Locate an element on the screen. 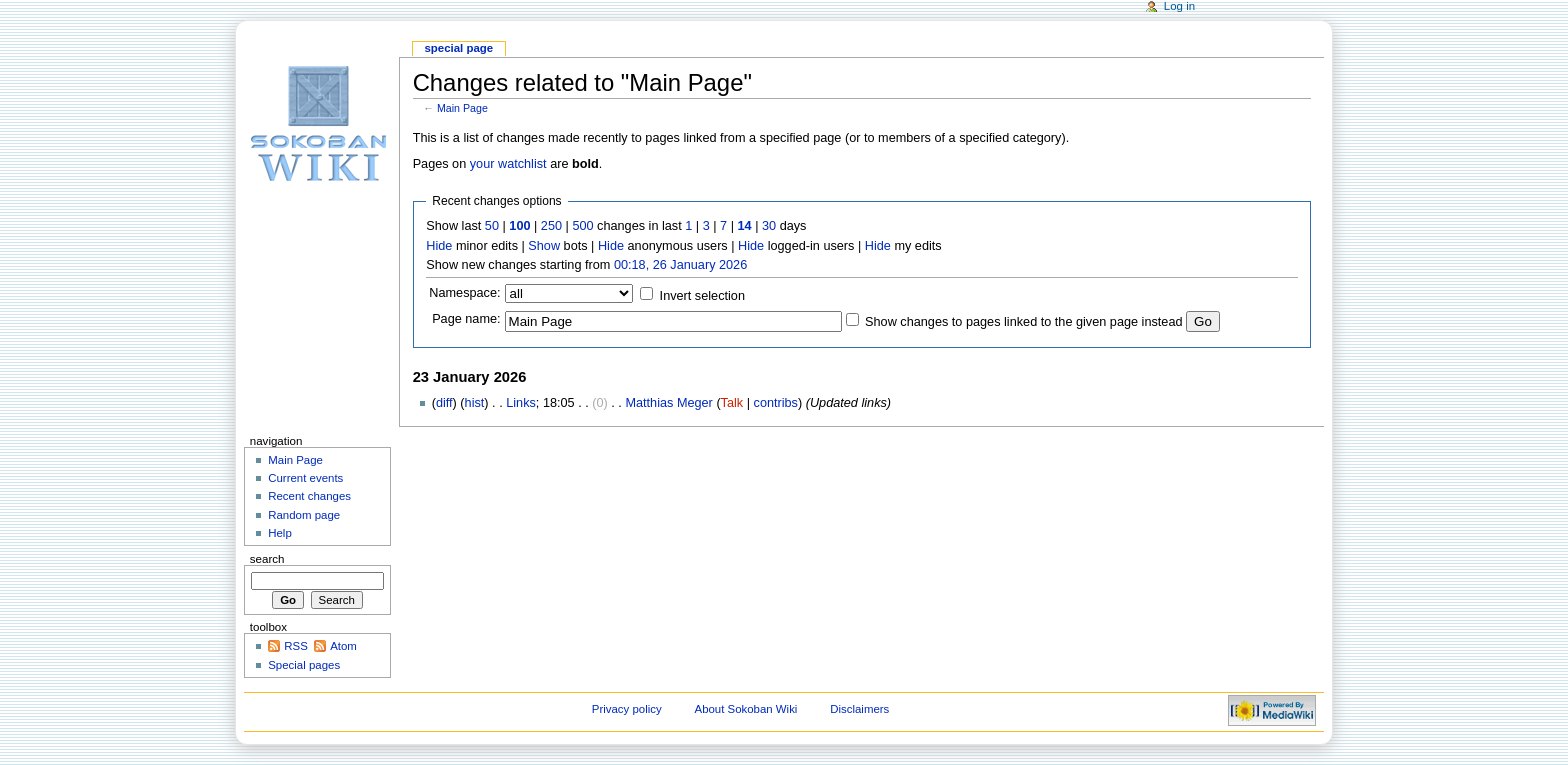 The height and width of the screenshot is (765, 1568). Matthias Meger is located at coordinates (668, 403).